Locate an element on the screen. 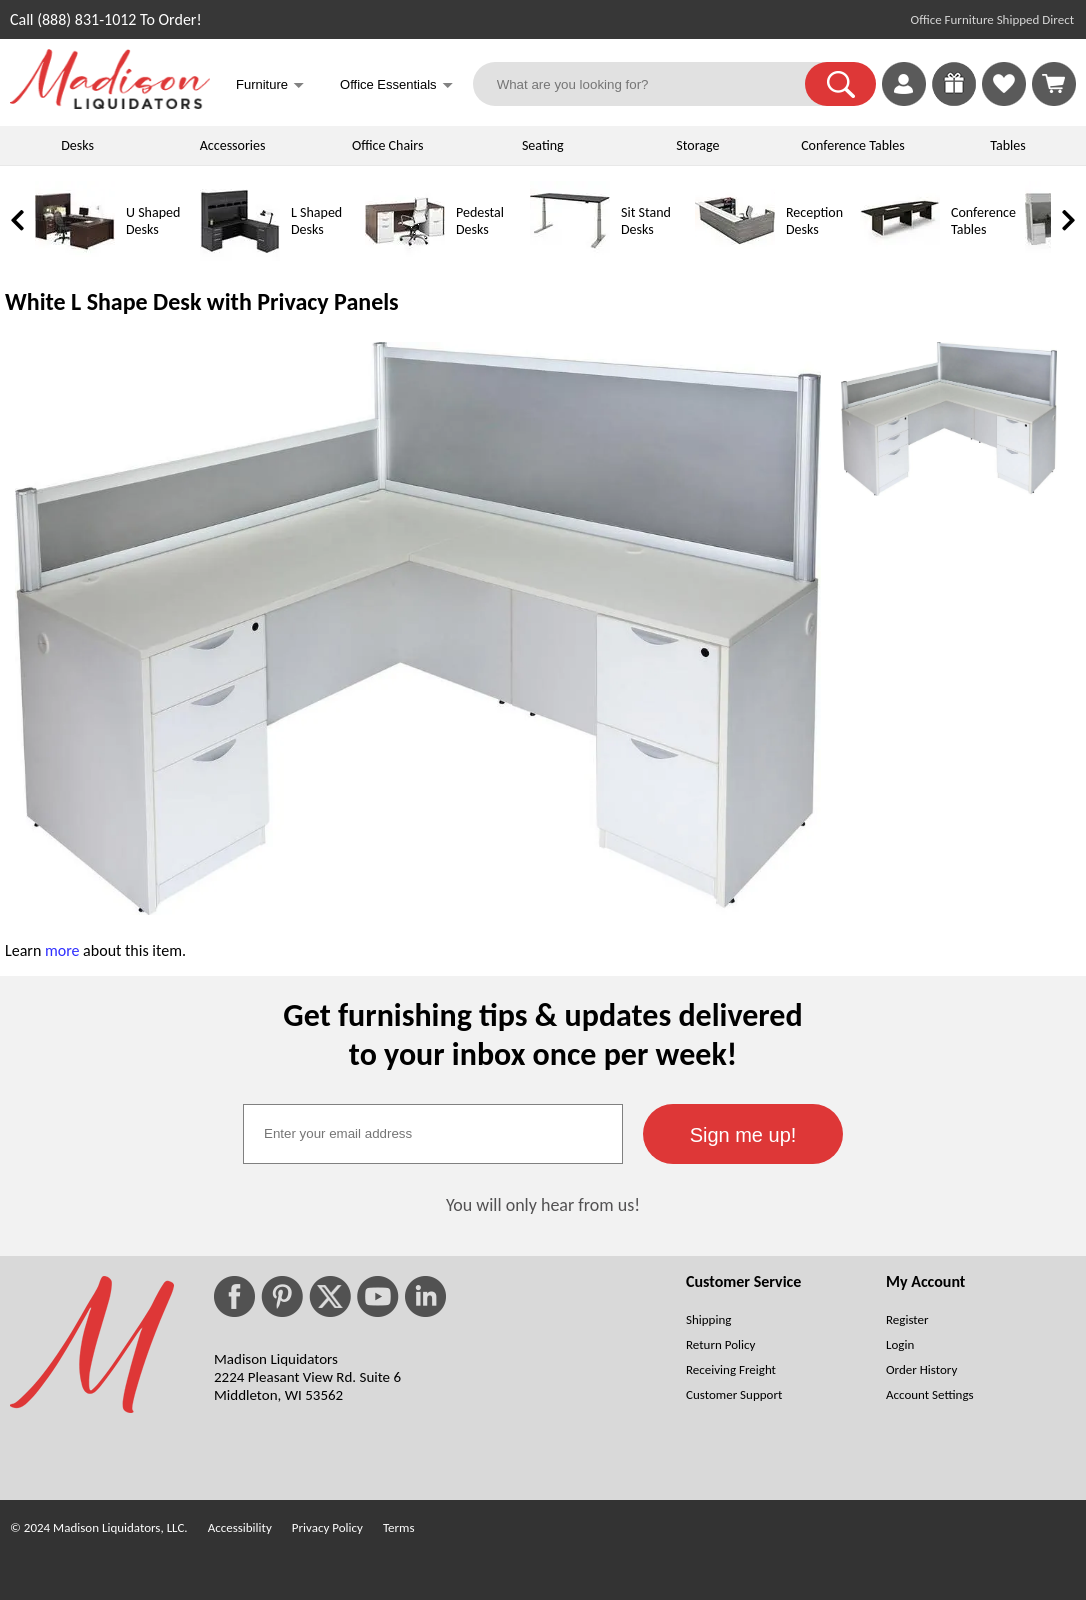  Furniture [button] is located at coordinates (270, 86).